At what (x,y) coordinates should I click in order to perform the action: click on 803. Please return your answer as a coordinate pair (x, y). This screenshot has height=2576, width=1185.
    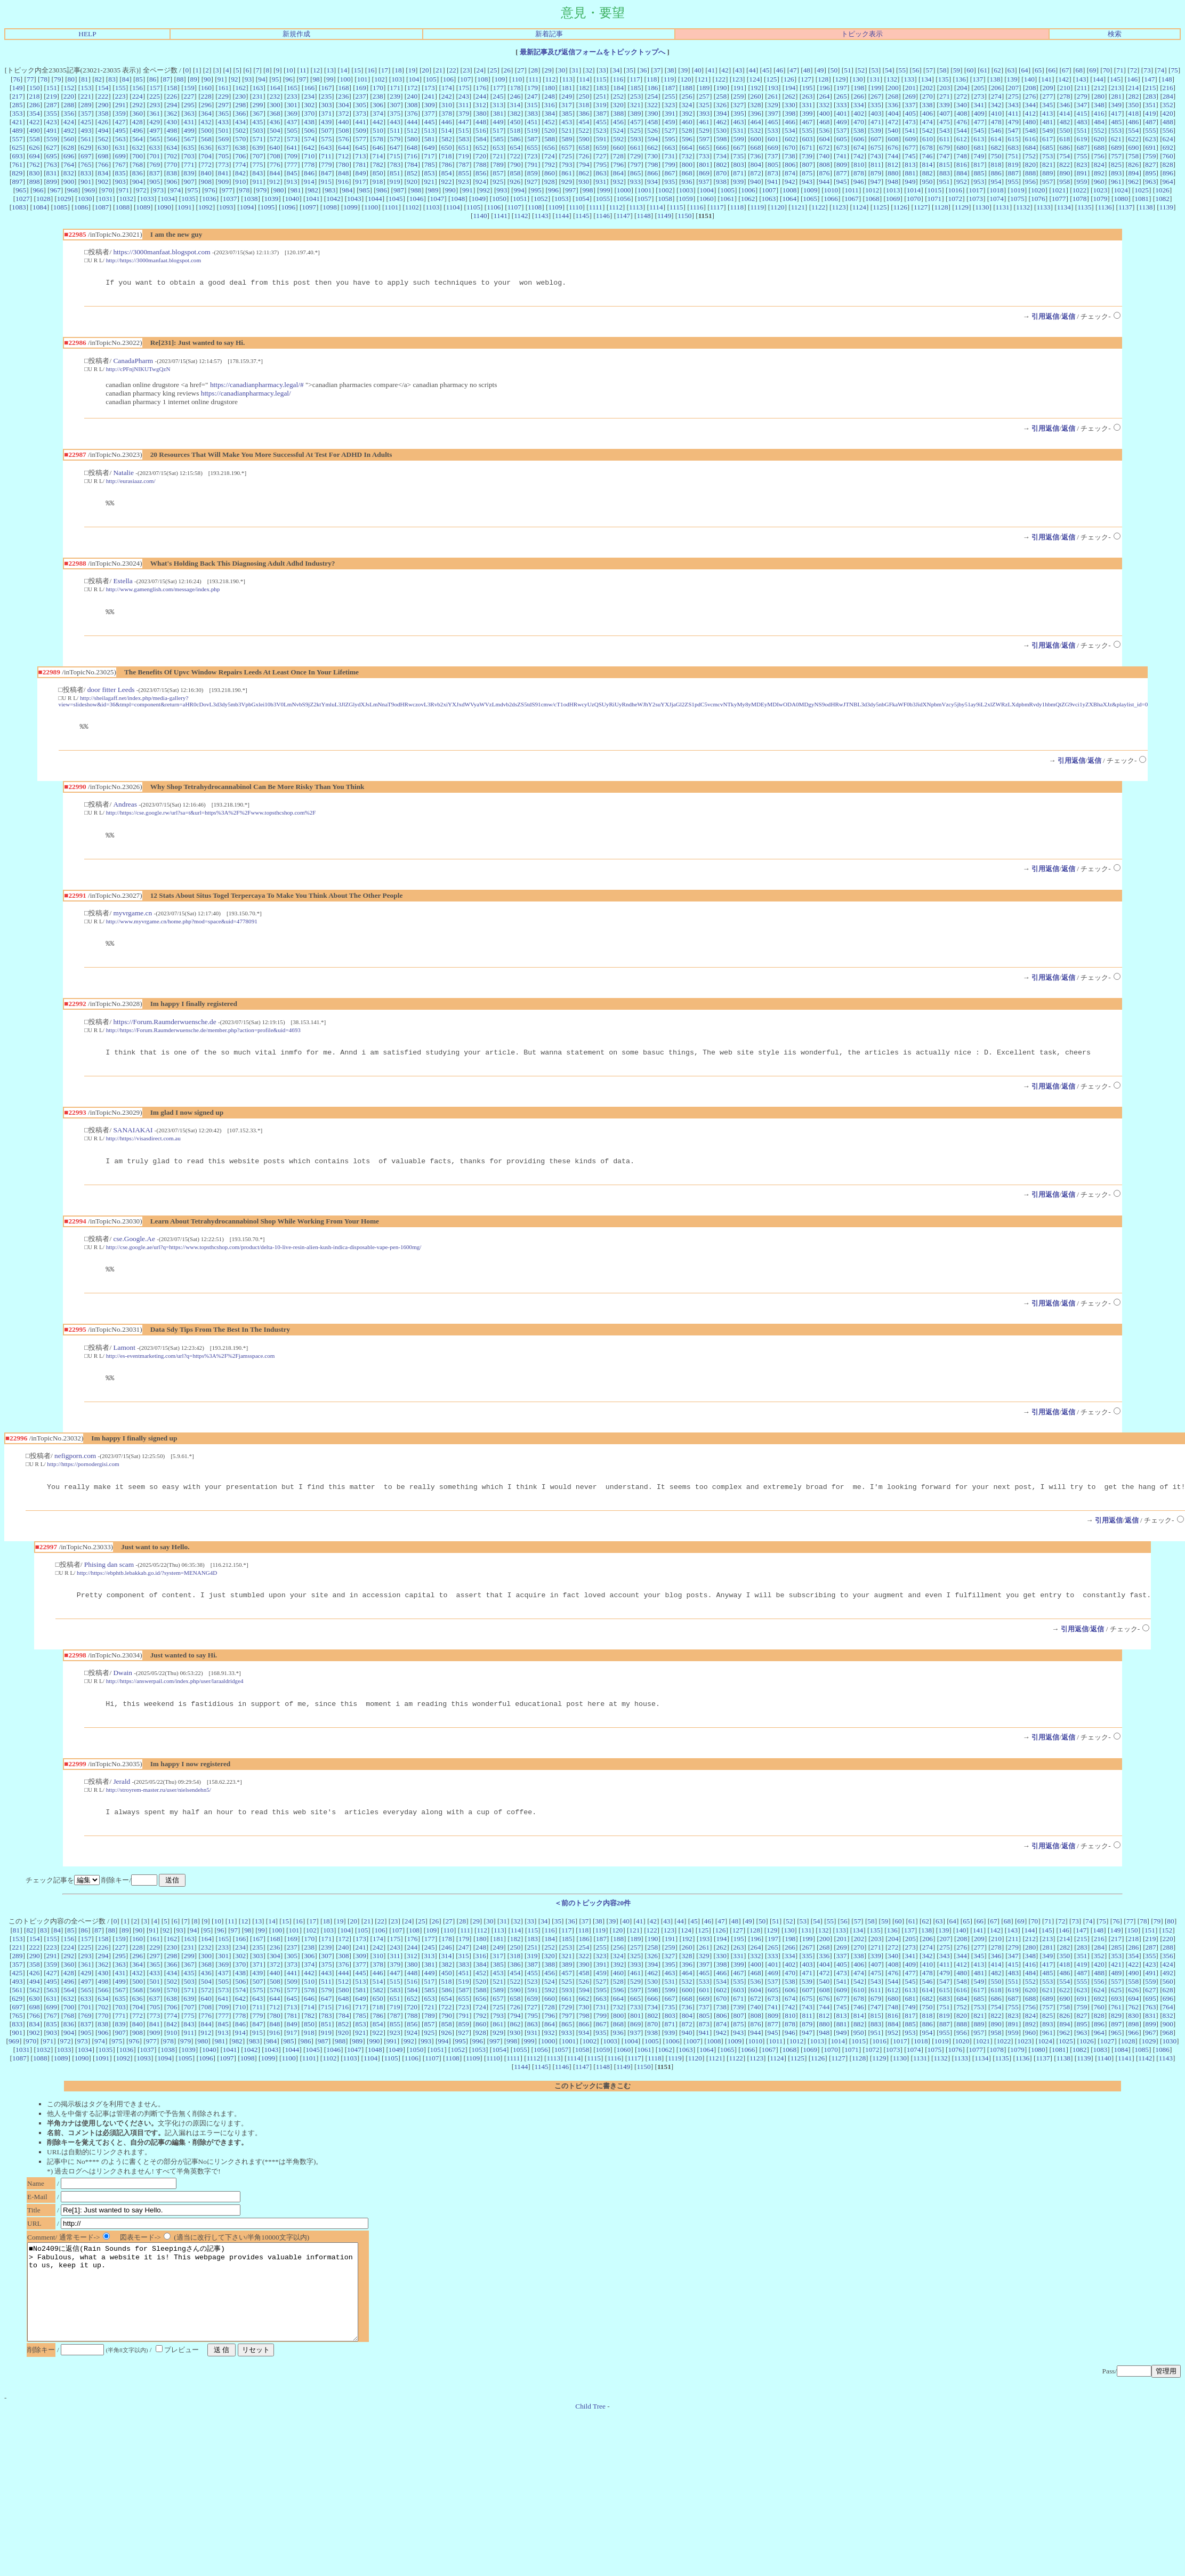
    Looking at the image, I should click on (738, 164).